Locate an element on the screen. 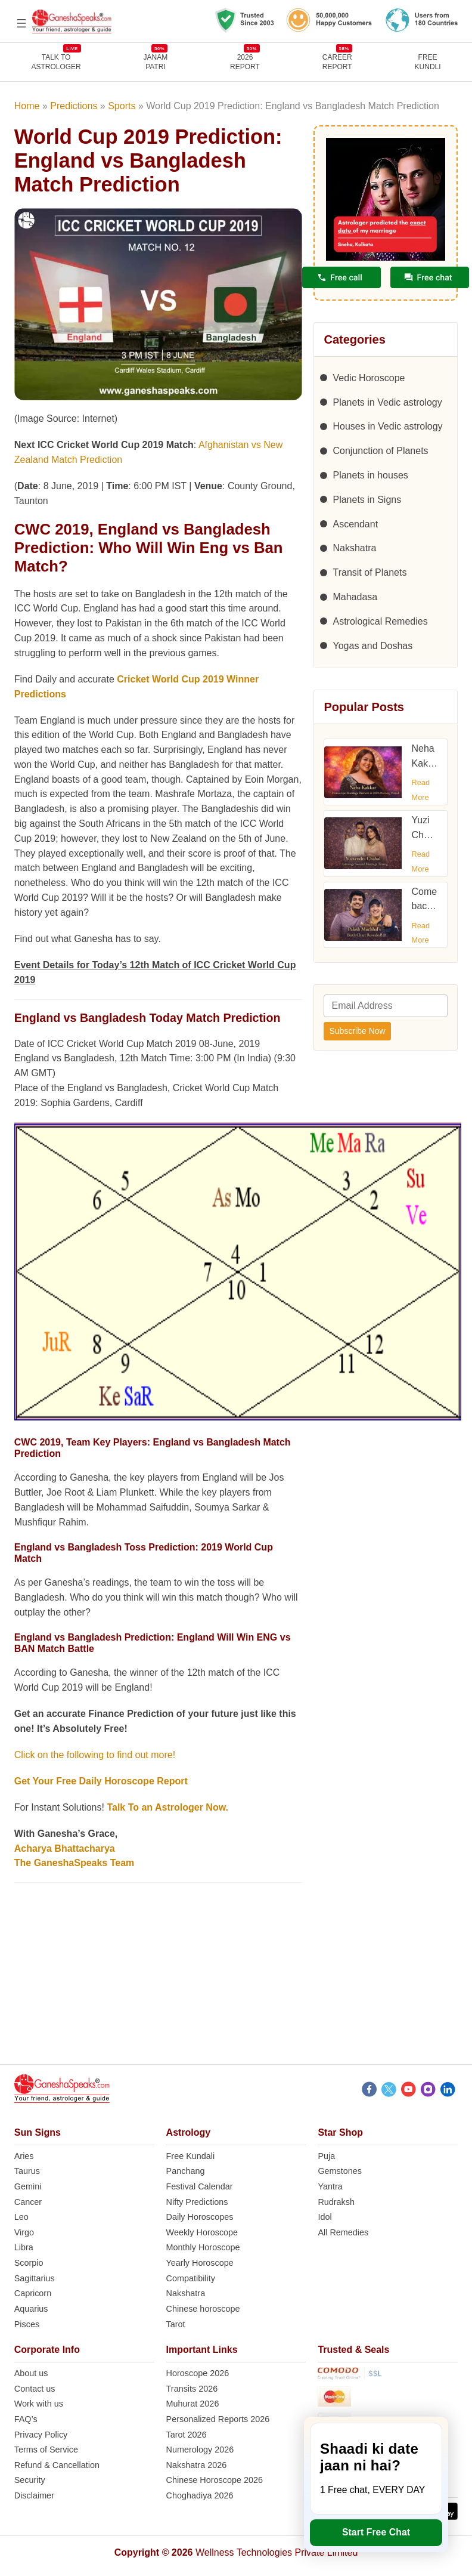  Aries is located at coordinates (24, 2156).